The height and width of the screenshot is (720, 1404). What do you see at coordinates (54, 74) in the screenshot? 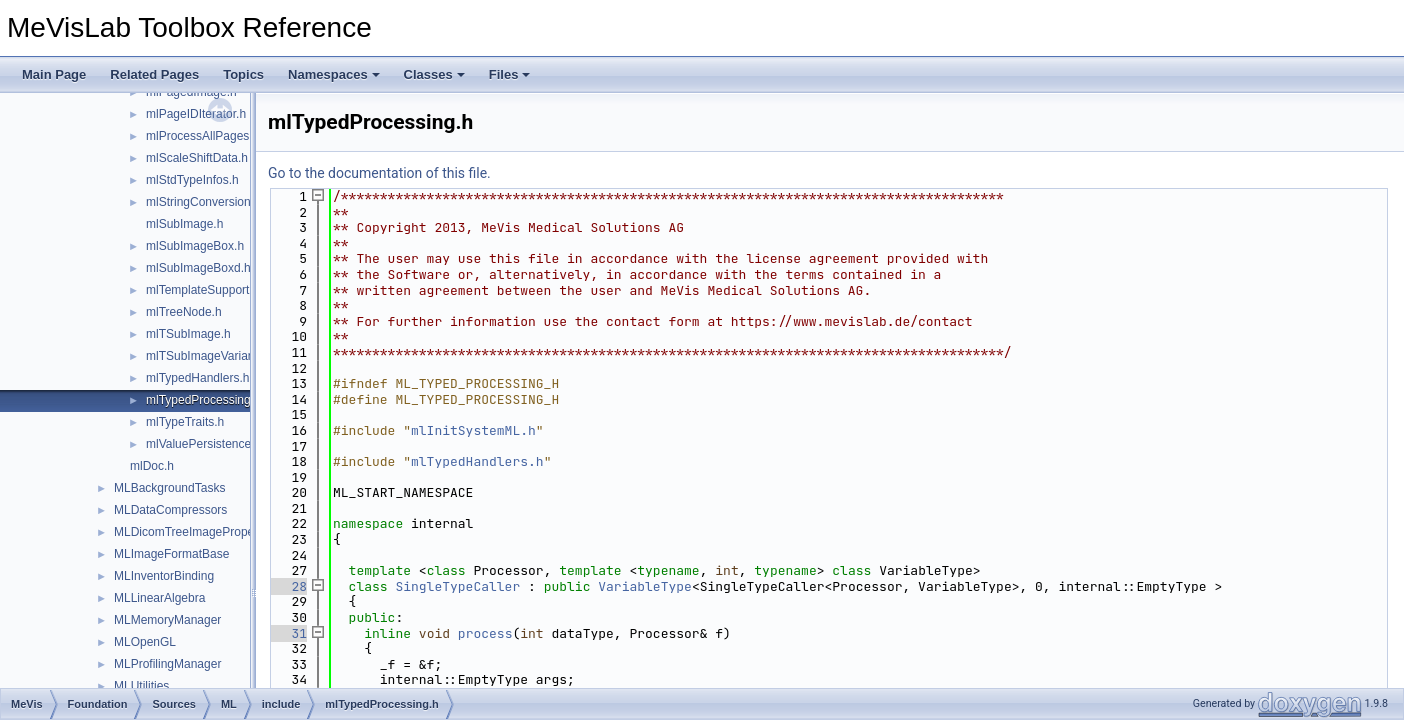
I see `Main Page` at bounding box center [54, 74].